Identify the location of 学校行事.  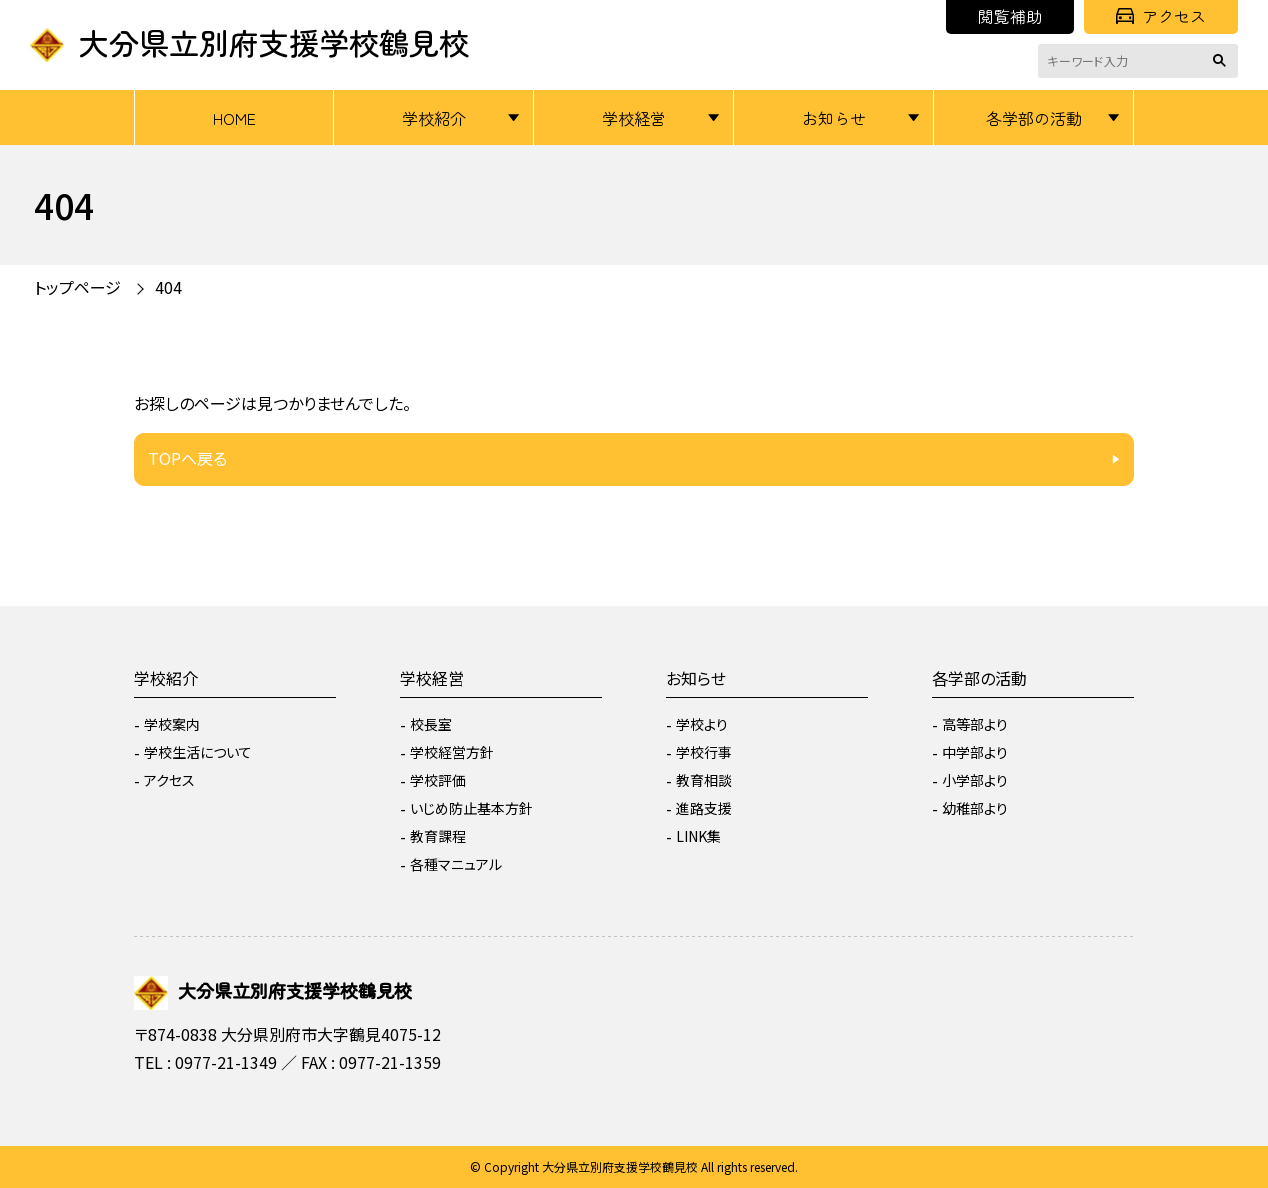
(704, 752).